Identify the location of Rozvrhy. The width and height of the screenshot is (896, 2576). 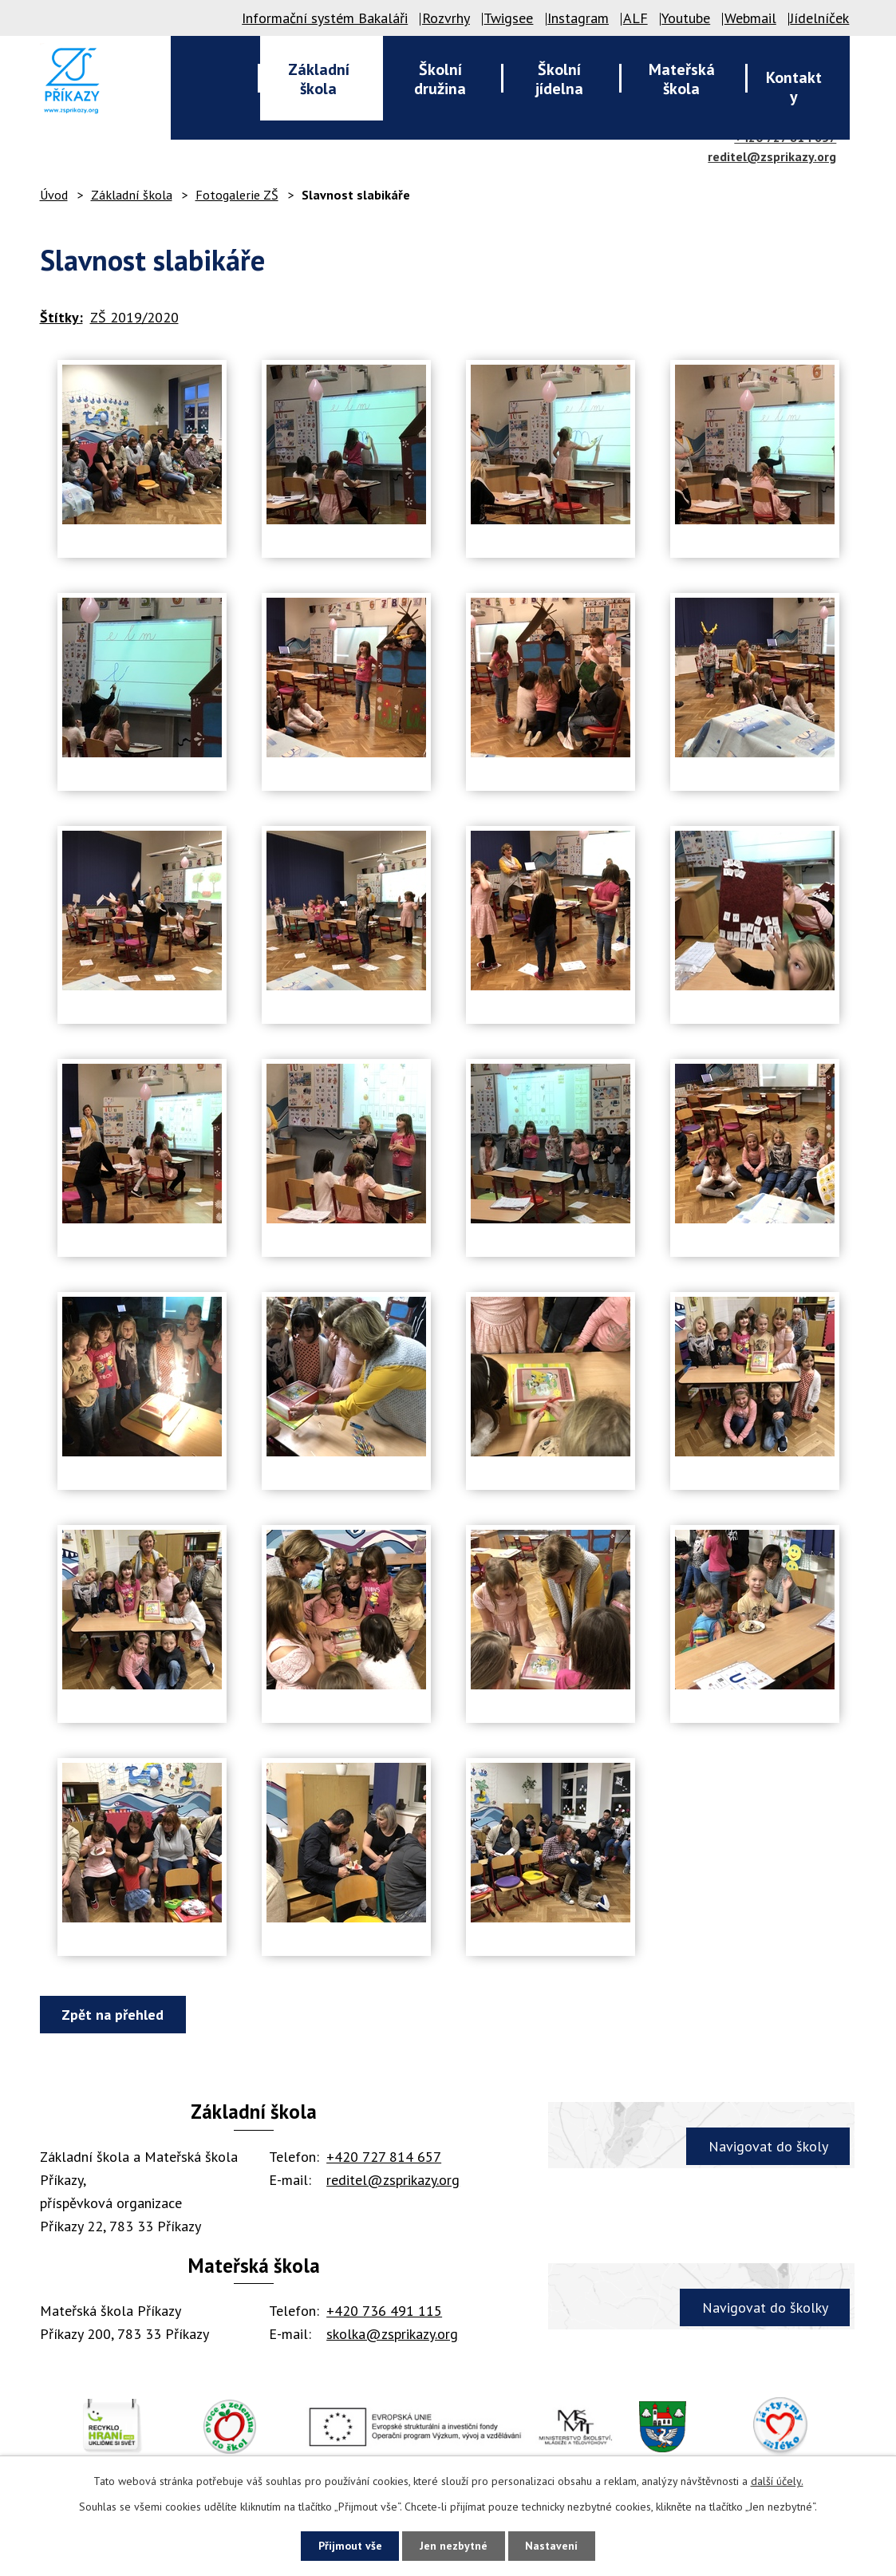
(446, 18).